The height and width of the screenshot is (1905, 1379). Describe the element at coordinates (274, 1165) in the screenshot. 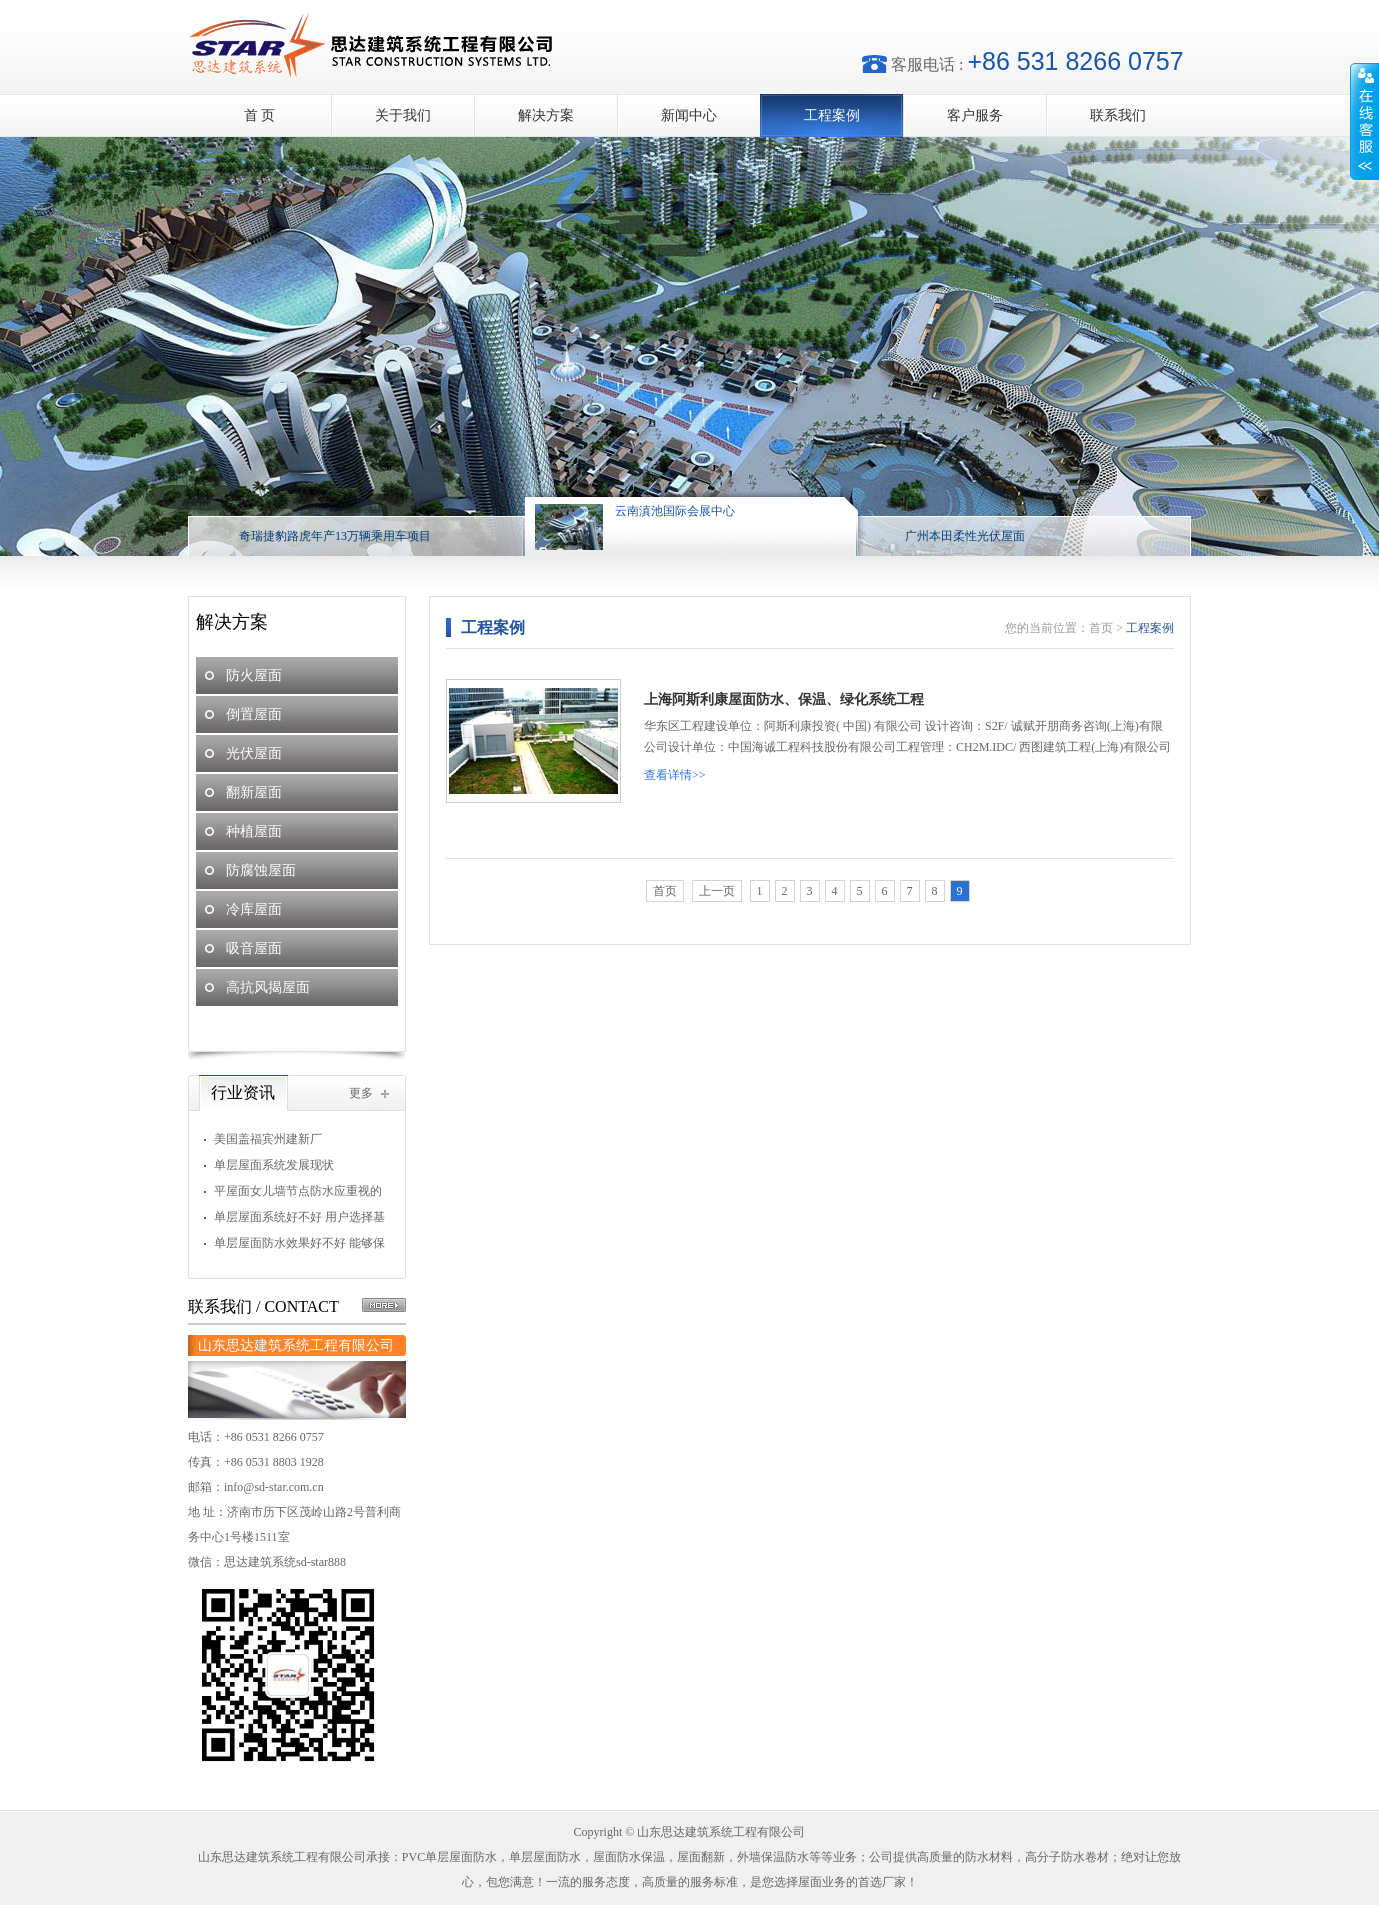

I see `单层屋面系统发展现状` at that location.